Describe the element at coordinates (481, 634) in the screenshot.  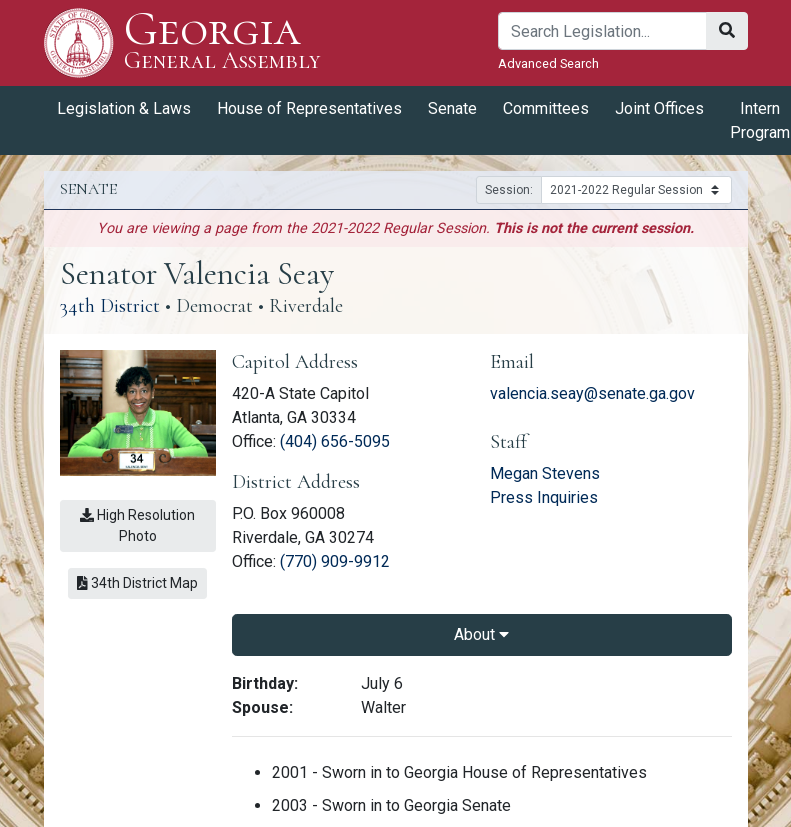
I see `About` at that location.